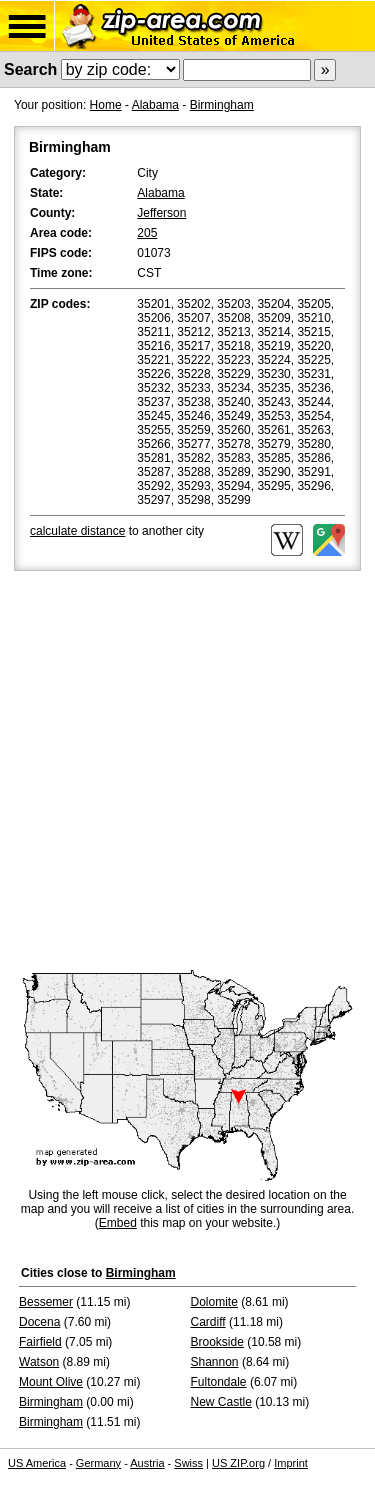 This screenshot has width=375, height=1491. Describe the element at coordinates (147, 1463) in the screenshot. I see `Austria` at that location.